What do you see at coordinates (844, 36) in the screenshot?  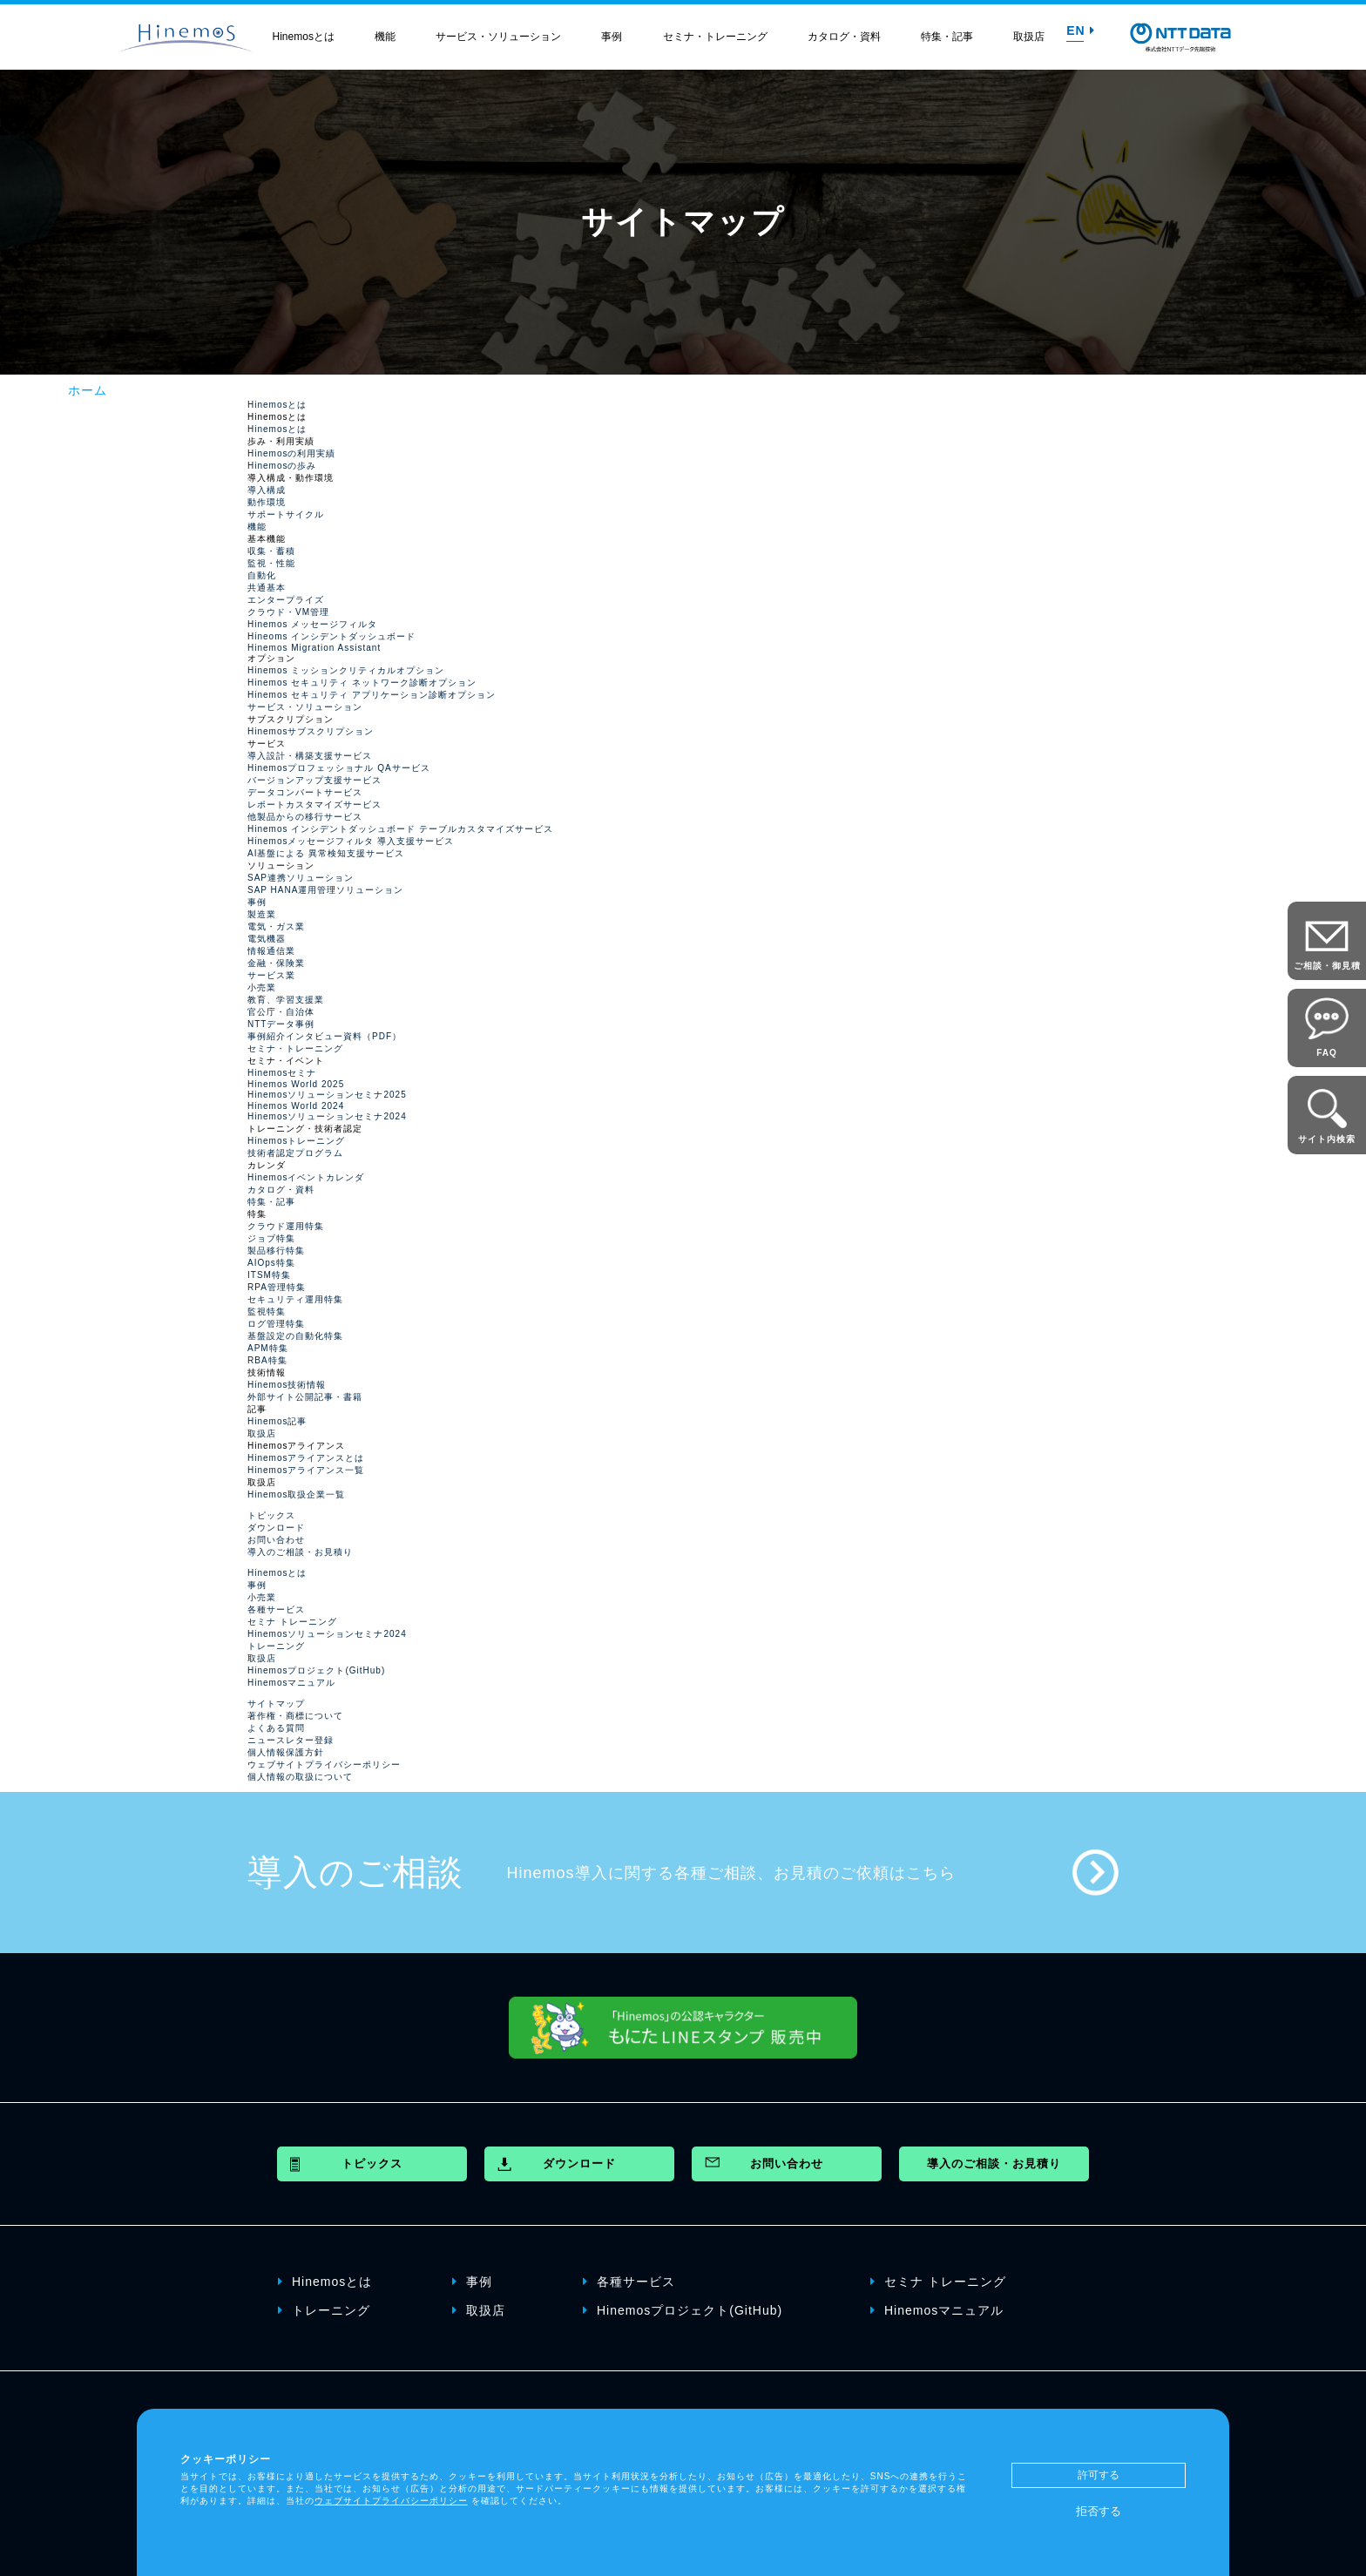 I see `カタログ・資料` at bounding box center [844, 36].